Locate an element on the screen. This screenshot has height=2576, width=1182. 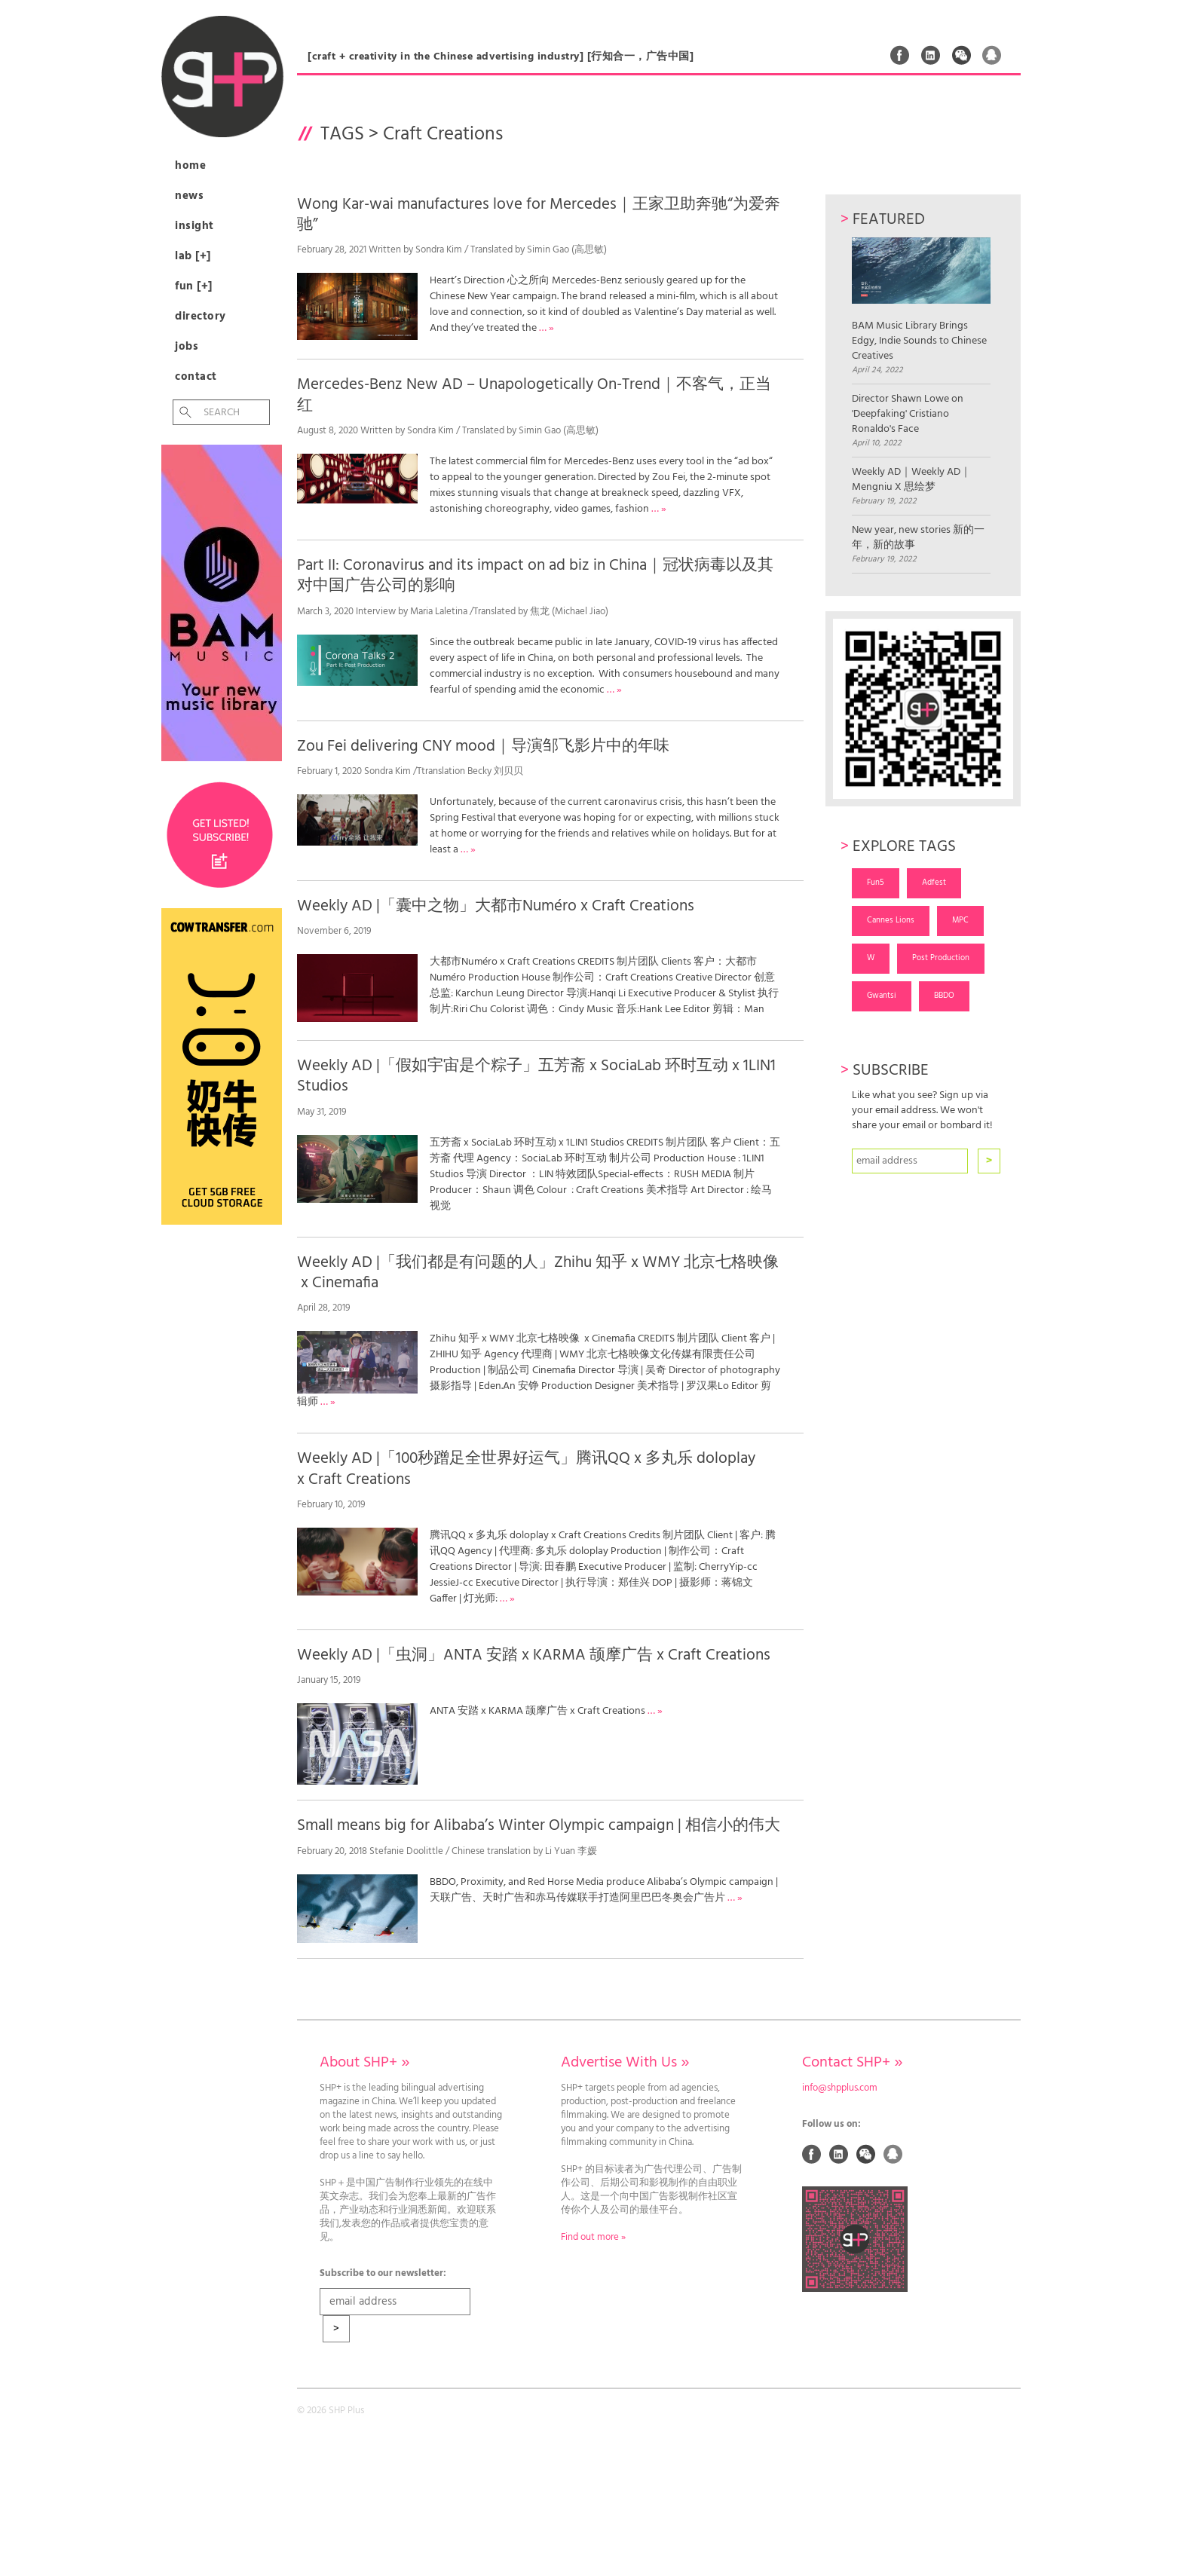
About SHP+ is located at coordinates (364, 2063).